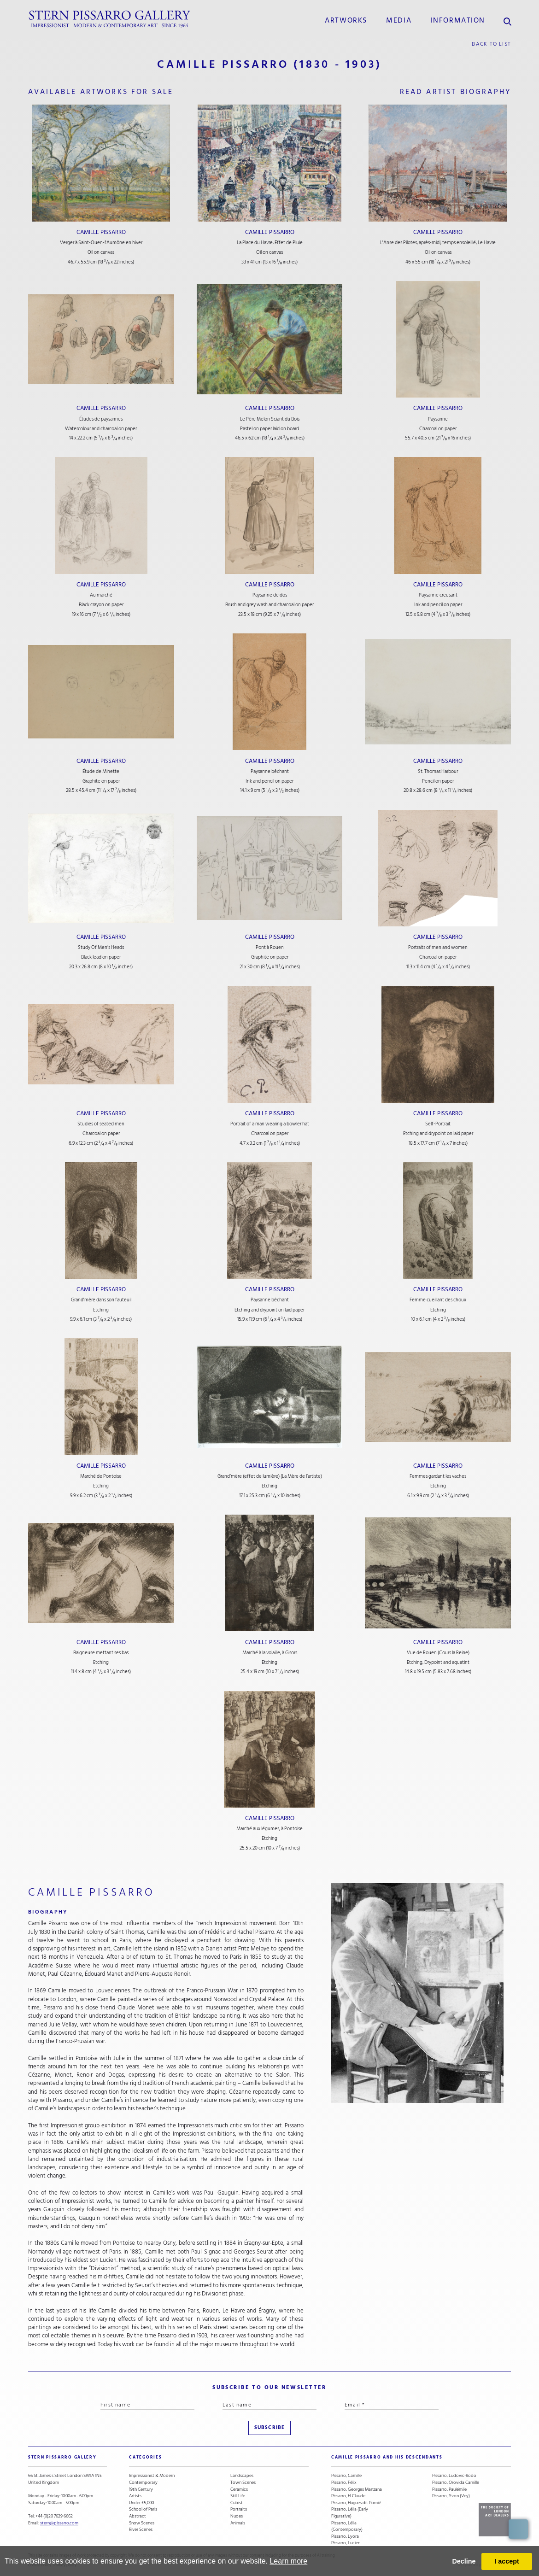  I want to click on Impressionist & Modern, so click(152, 2475).